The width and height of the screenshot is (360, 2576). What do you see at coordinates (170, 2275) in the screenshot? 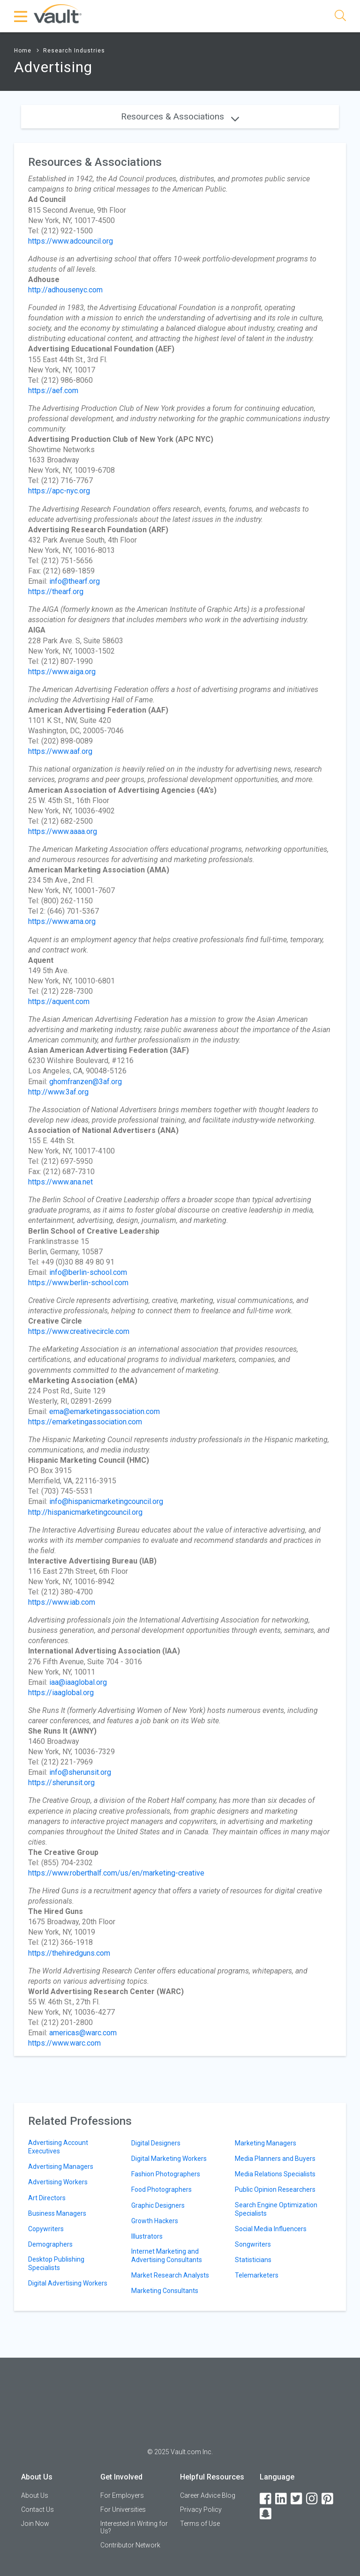
I see `Market Research Analysts` at bounding box center [170, 2275].